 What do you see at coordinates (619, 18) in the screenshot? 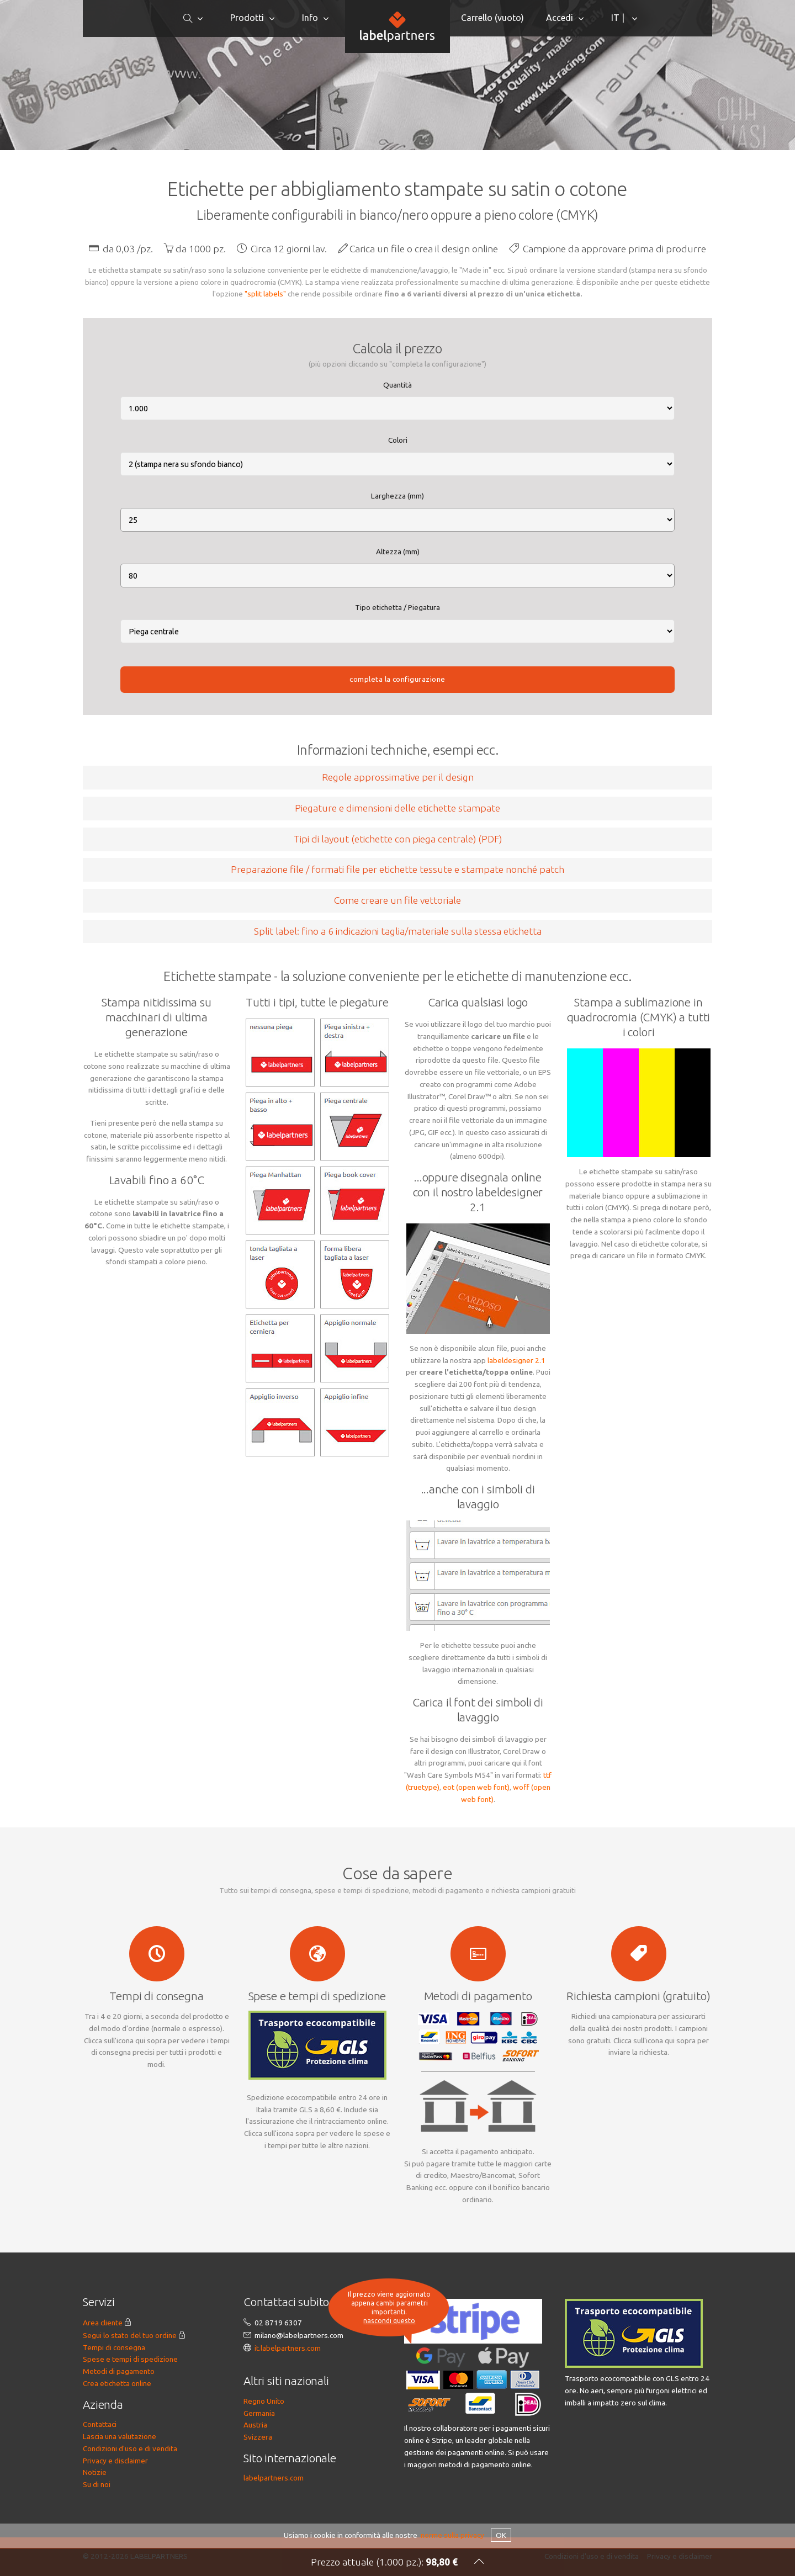
I see `IT |` at bounding box center [619, 18].